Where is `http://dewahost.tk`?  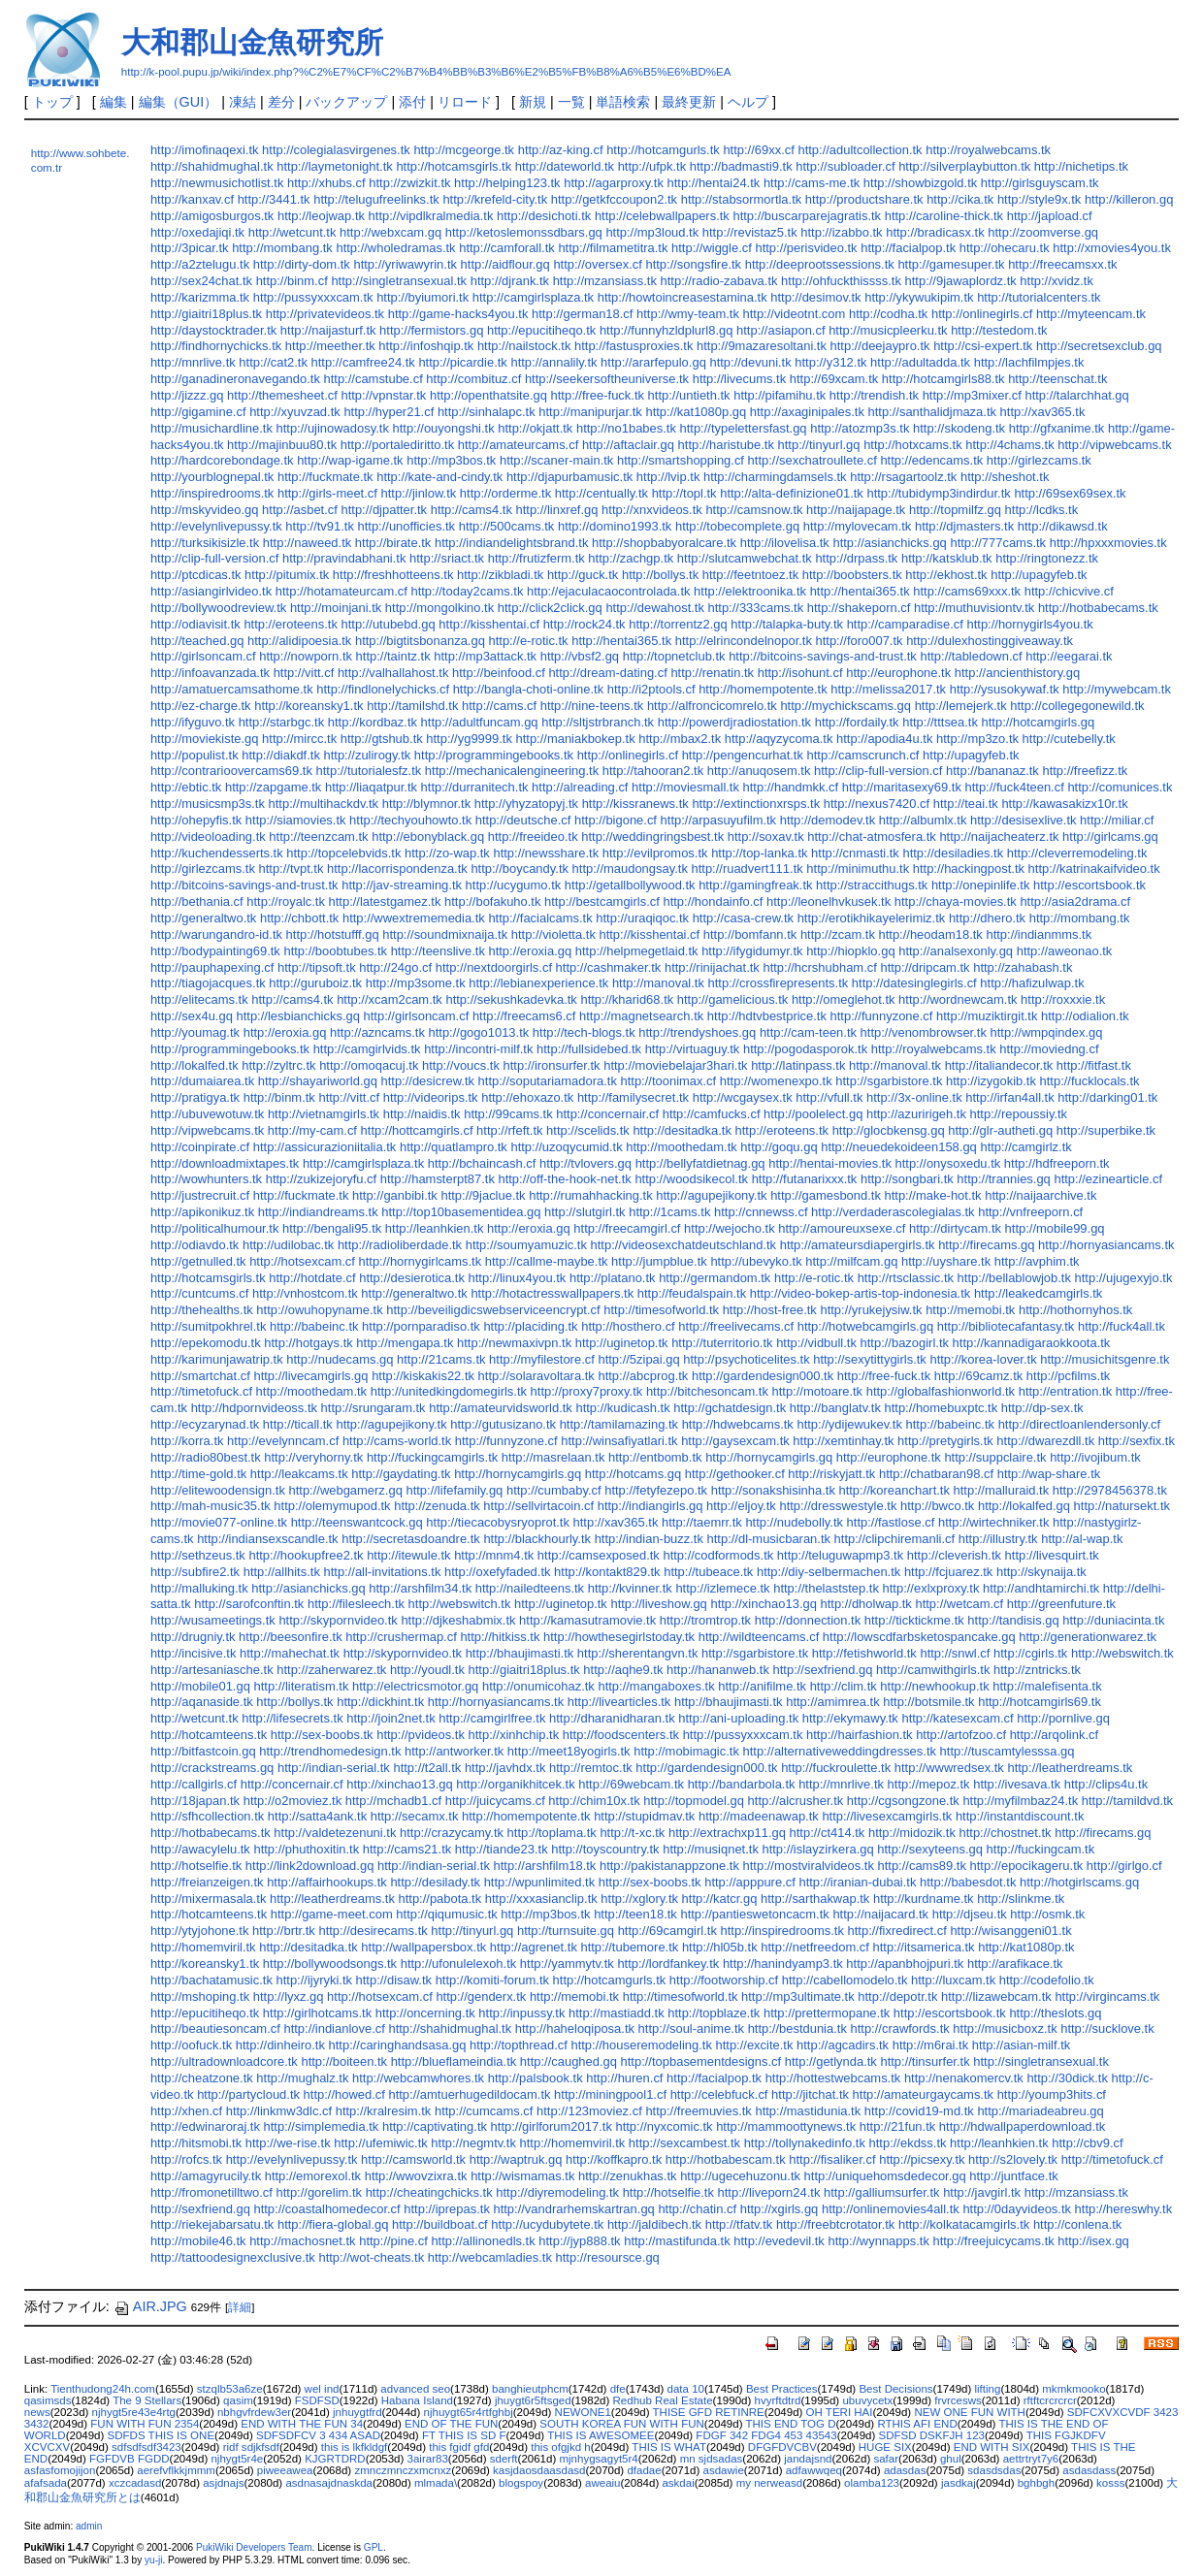 http://dewahost.tk is located at coordinates (654, 607).